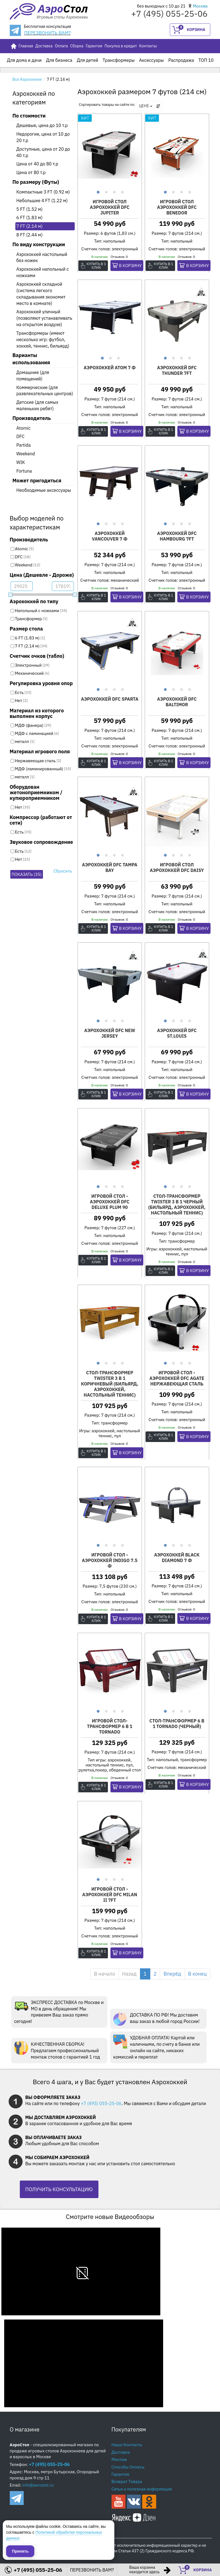 Image resolution: width=220 pixels, height=2576 pixels. What do you see at coordinates (37, 164) in the screenshot?
I see `Цена от 40 до 80 т.р` at bounding box center [37, 164].